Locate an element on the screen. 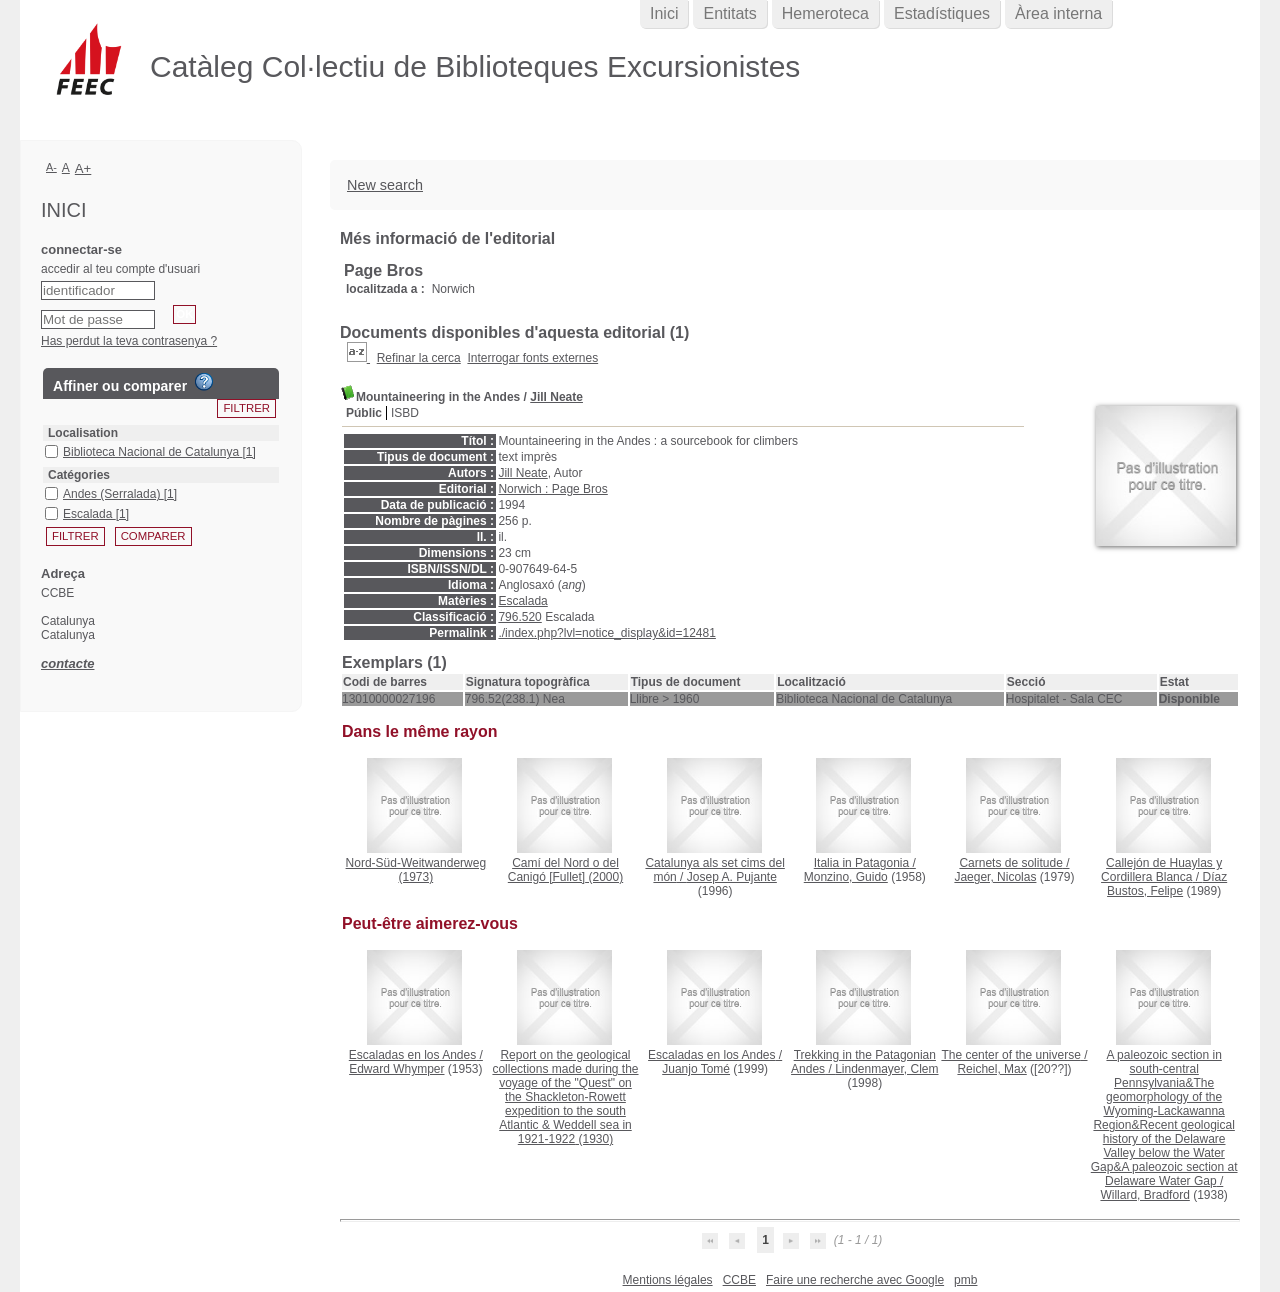  ISBD is located at coordinates (405, 413).